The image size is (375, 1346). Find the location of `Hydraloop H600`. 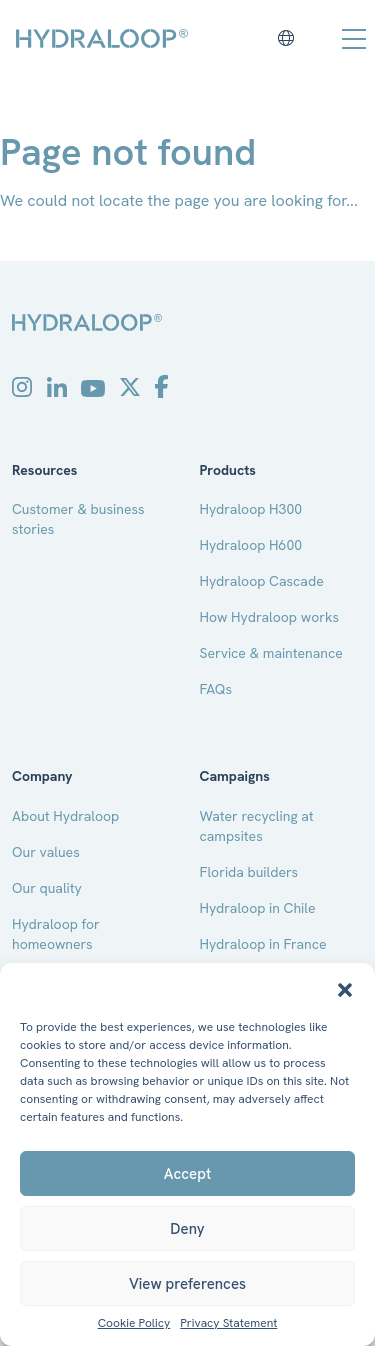

Hydraloop H600 is located at coordinates (251, 545).